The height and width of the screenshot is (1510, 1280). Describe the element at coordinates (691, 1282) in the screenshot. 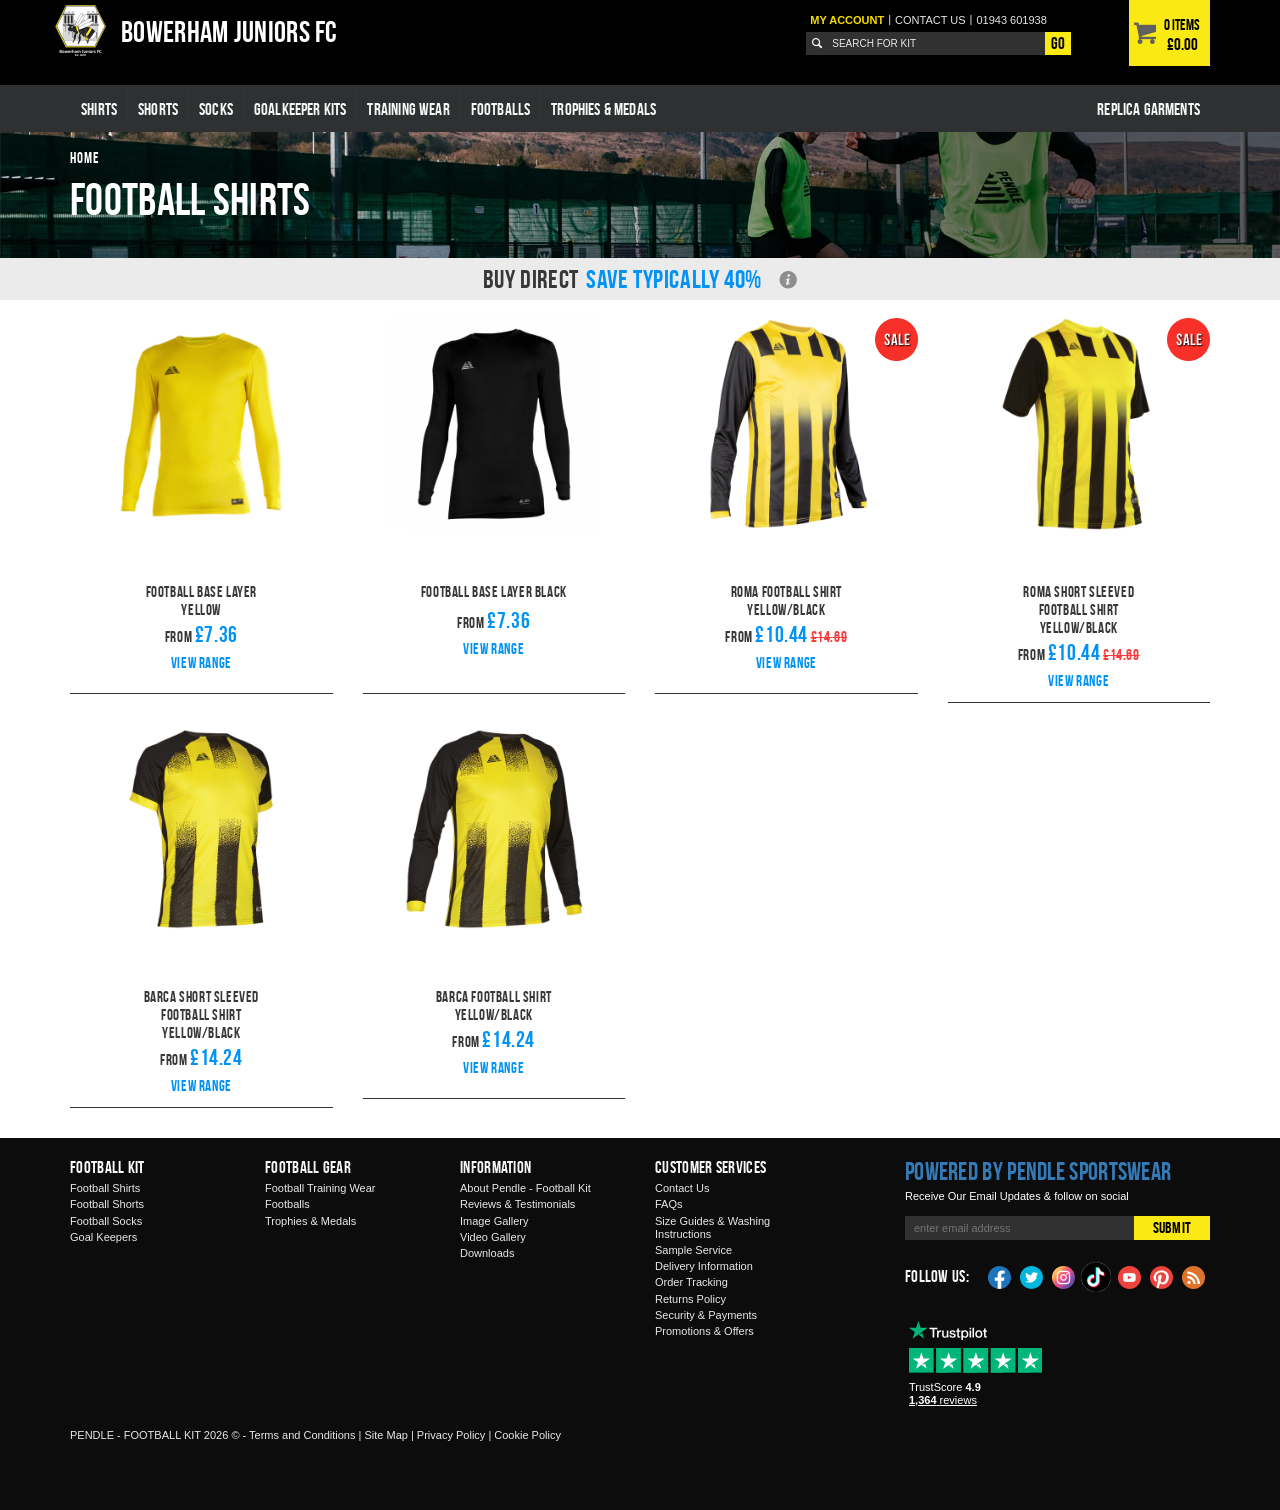

I see `Order Tracking` at that location.